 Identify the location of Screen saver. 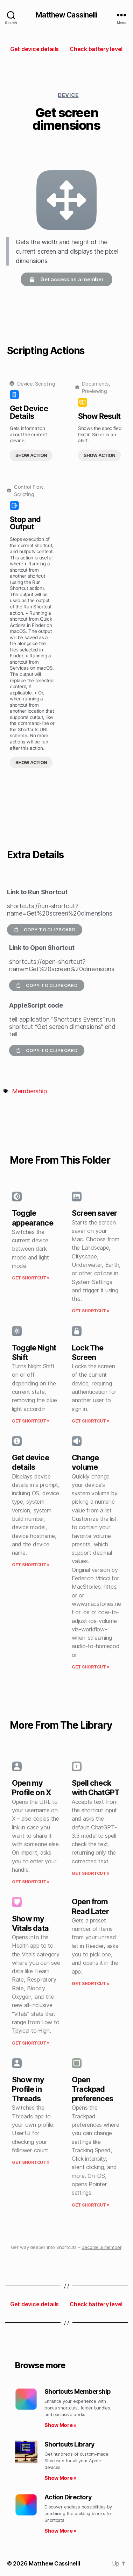
(94, 1213).